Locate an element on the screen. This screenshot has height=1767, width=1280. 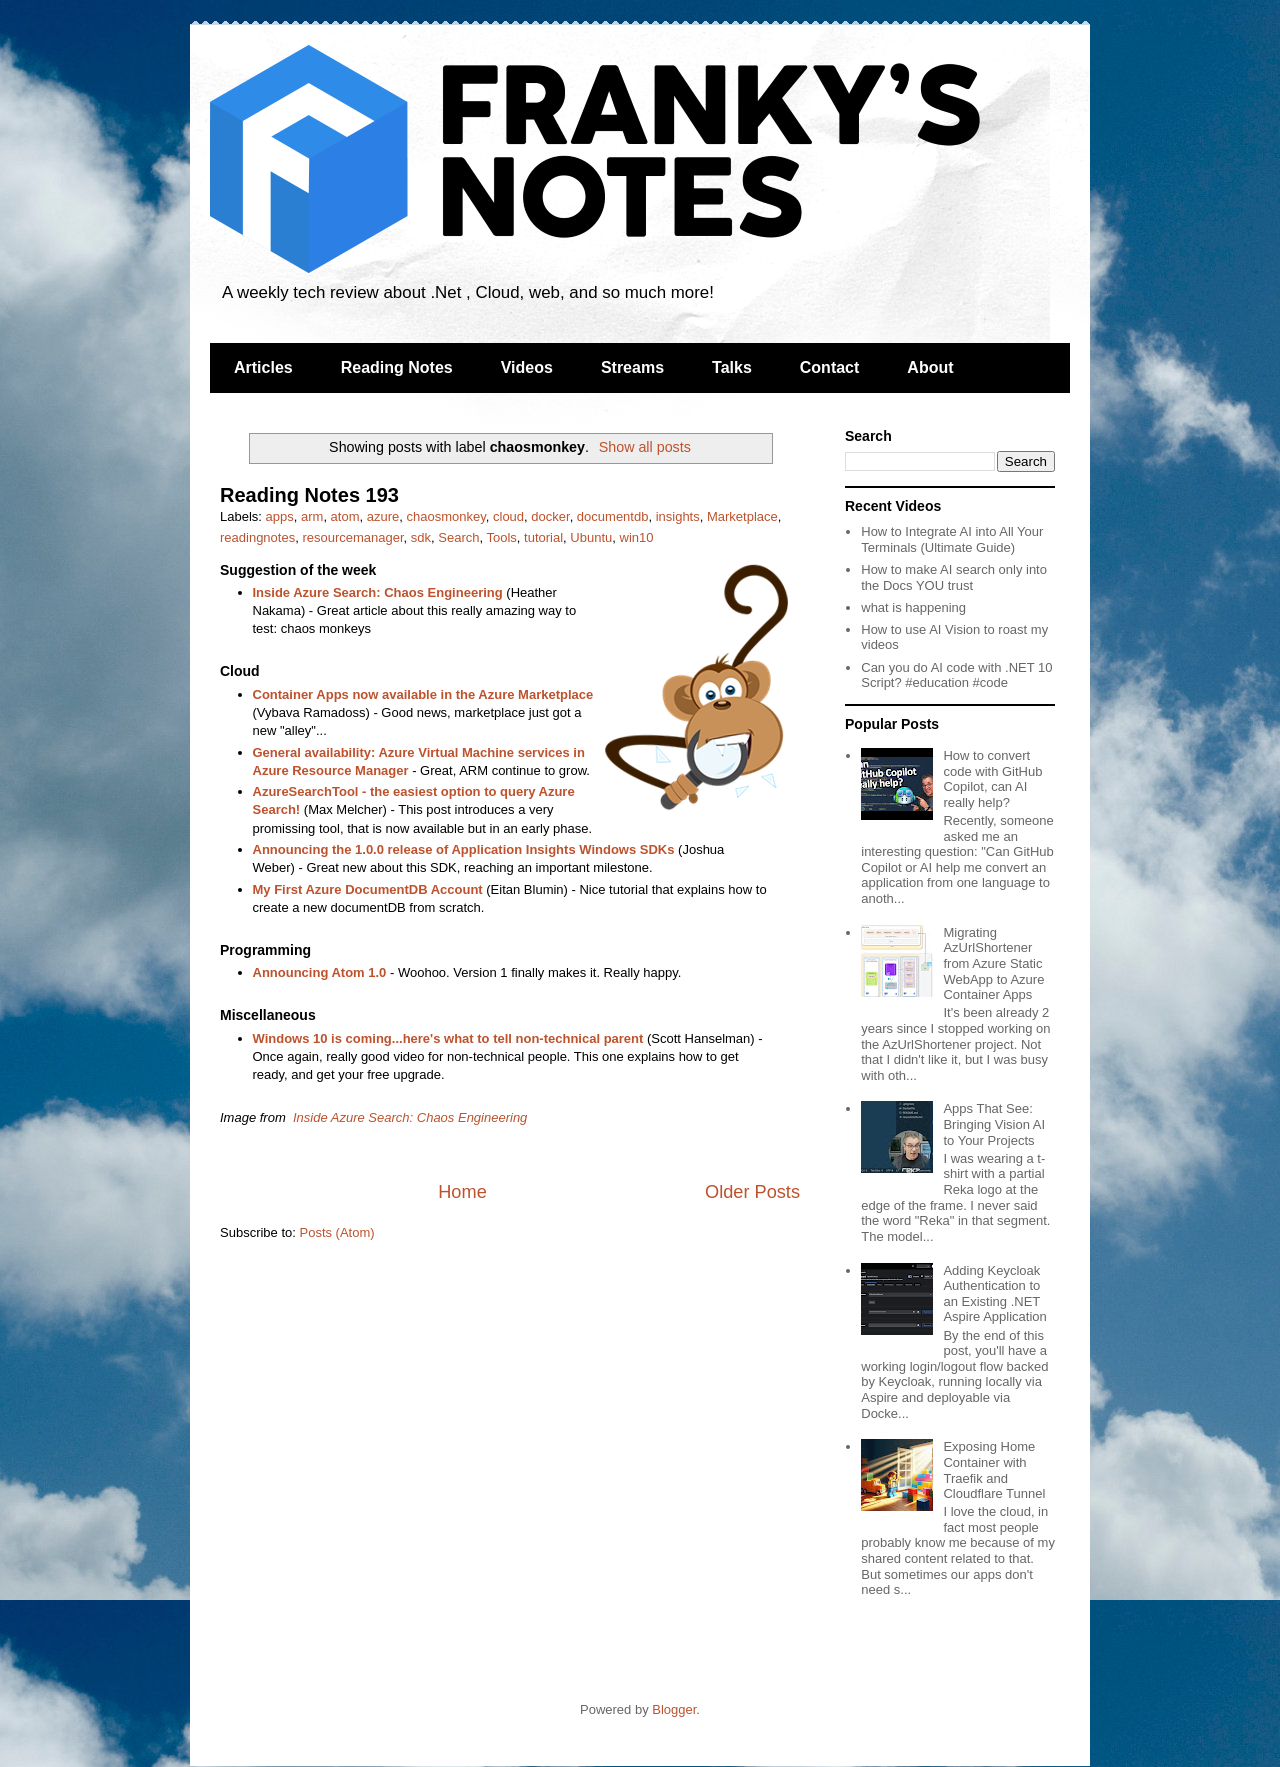
Contact is located at coordinates (830, 367).